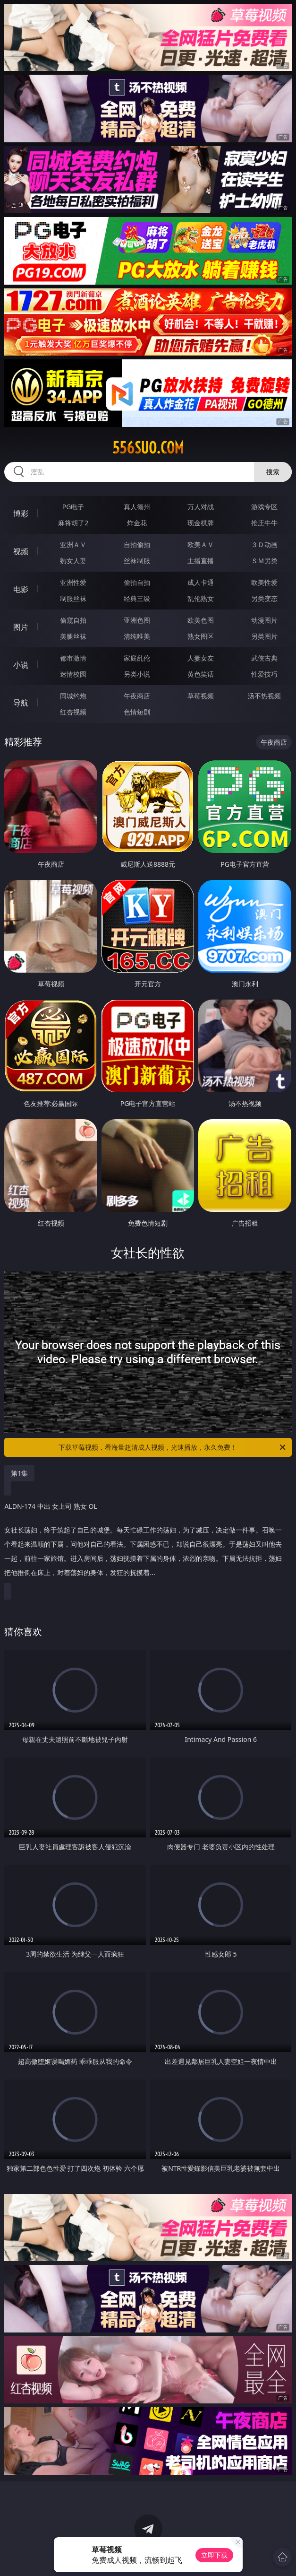  Describe the element at coordinates (73, 560) in the screenshot. I see `熟女人妻` at that location.